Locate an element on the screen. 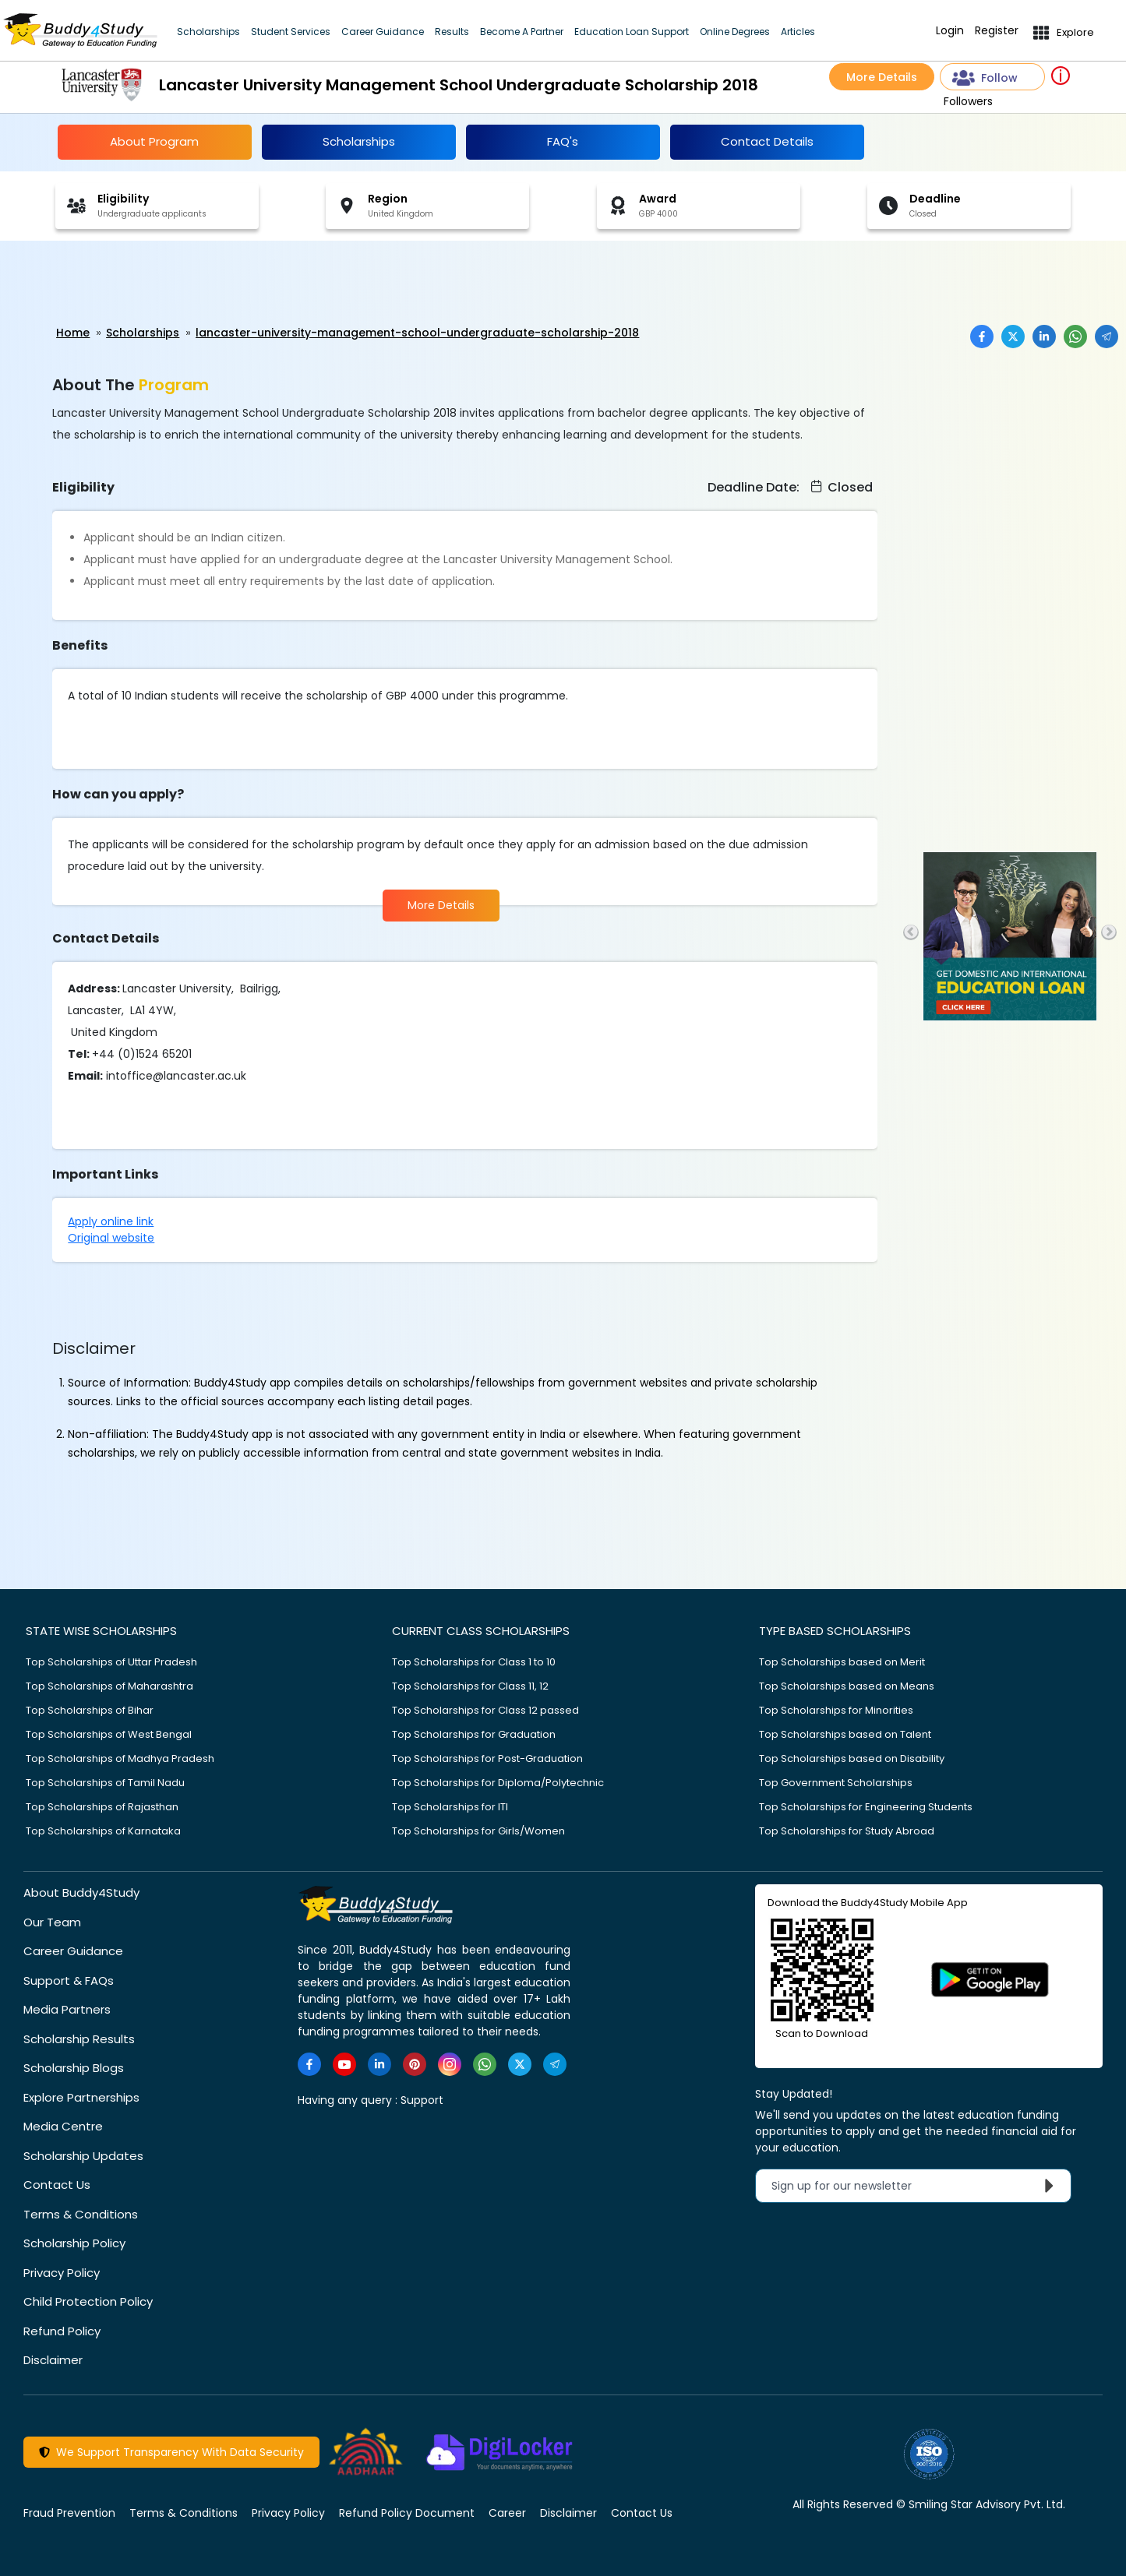 The width and height of the screenshot is (1126, 2576). Scholarship Results is located at coordinates (79, 2039).